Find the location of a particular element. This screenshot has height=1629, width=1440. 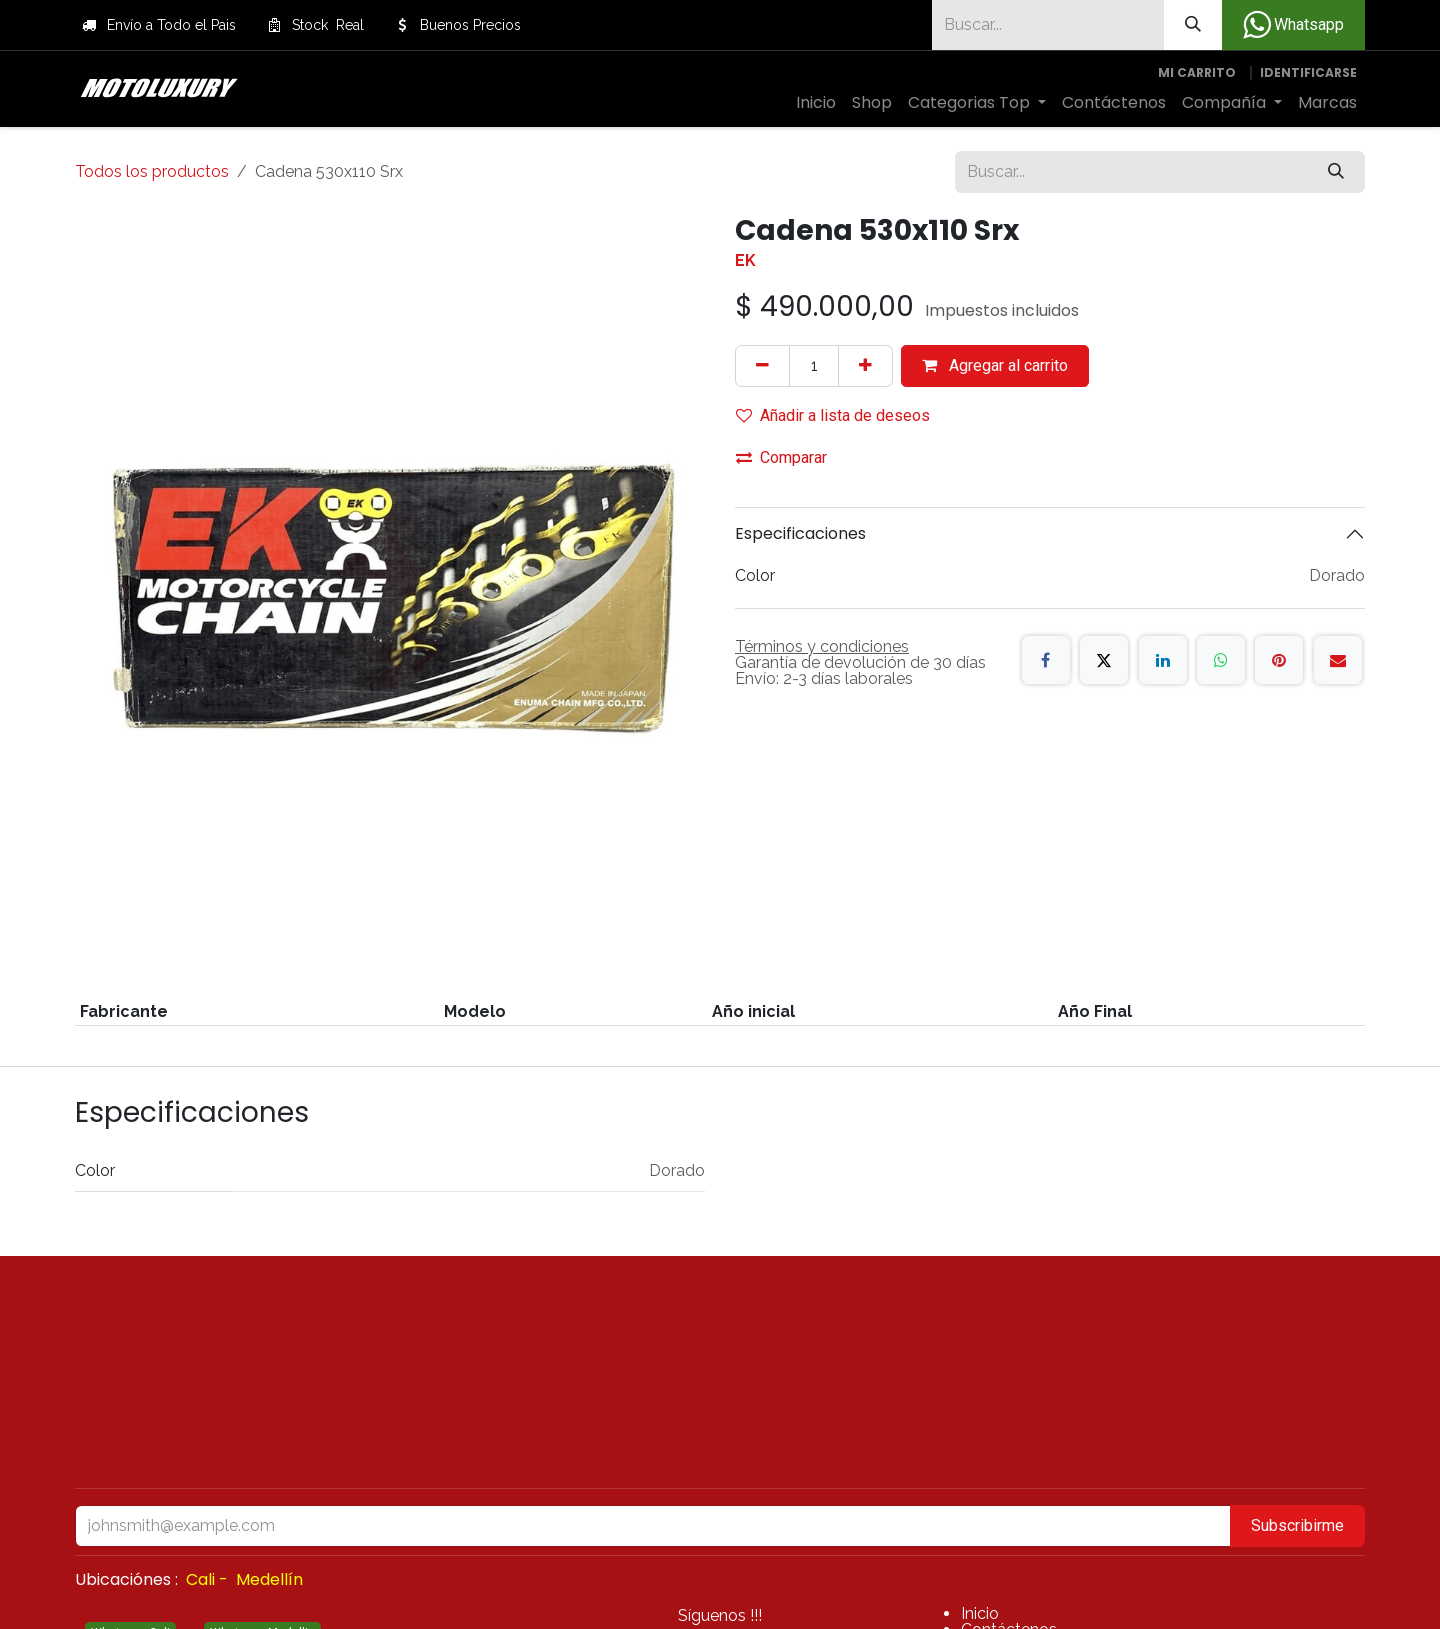

[Quitar uno] is located at coordinates (762, 366).